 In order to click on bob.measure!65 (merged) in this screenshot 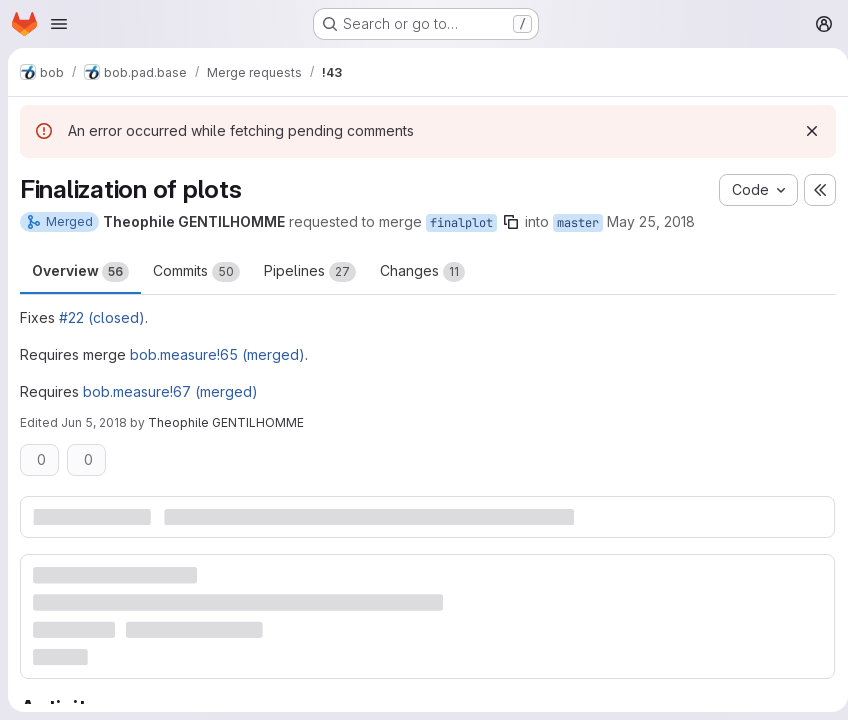, I will do `click(217, 354)`.